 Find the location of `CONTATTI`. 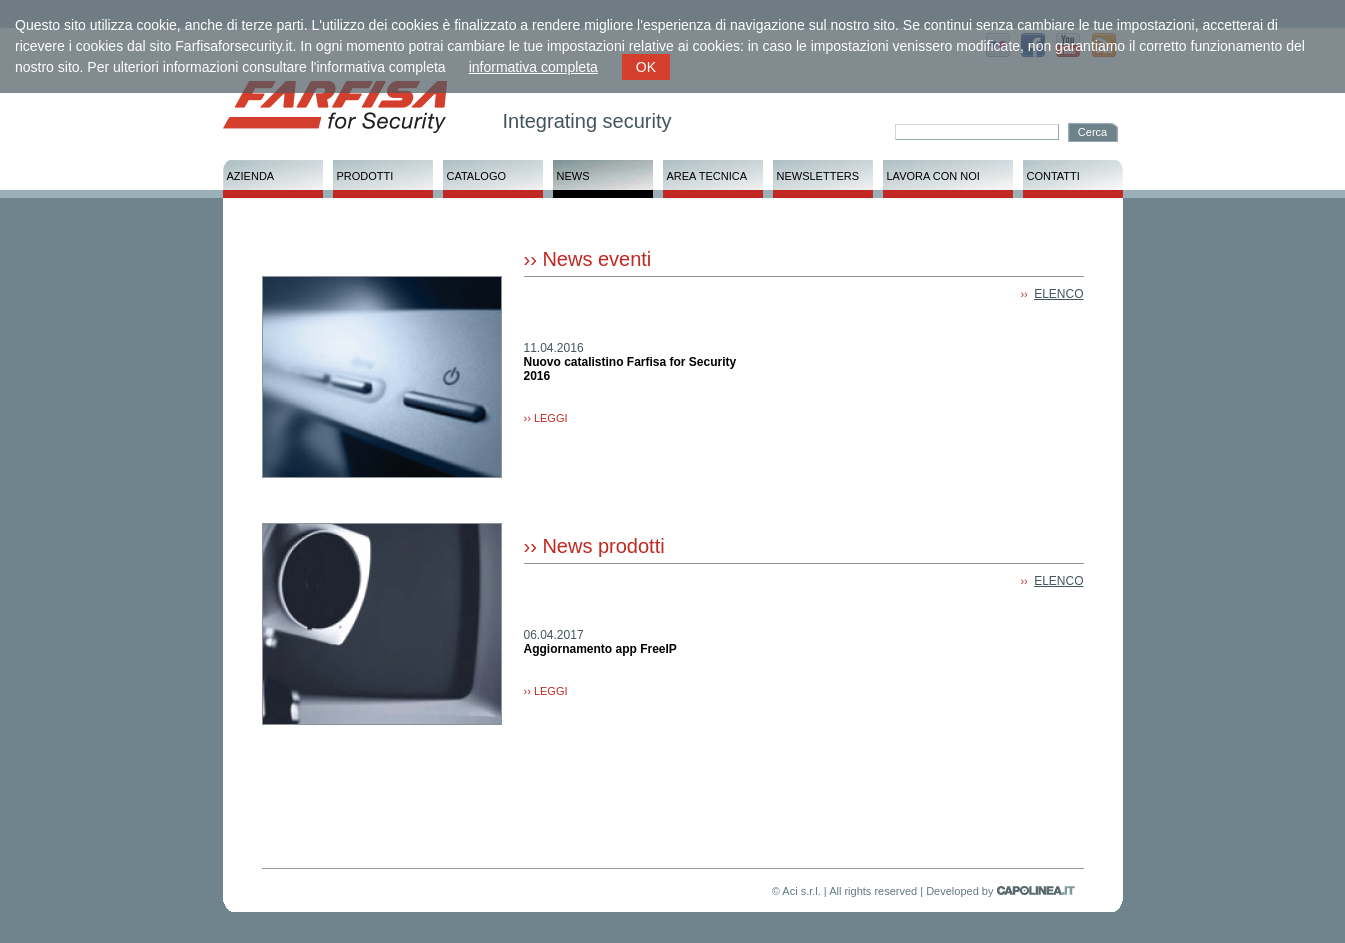

CONTATTI is located at coordinates (1053, 176).